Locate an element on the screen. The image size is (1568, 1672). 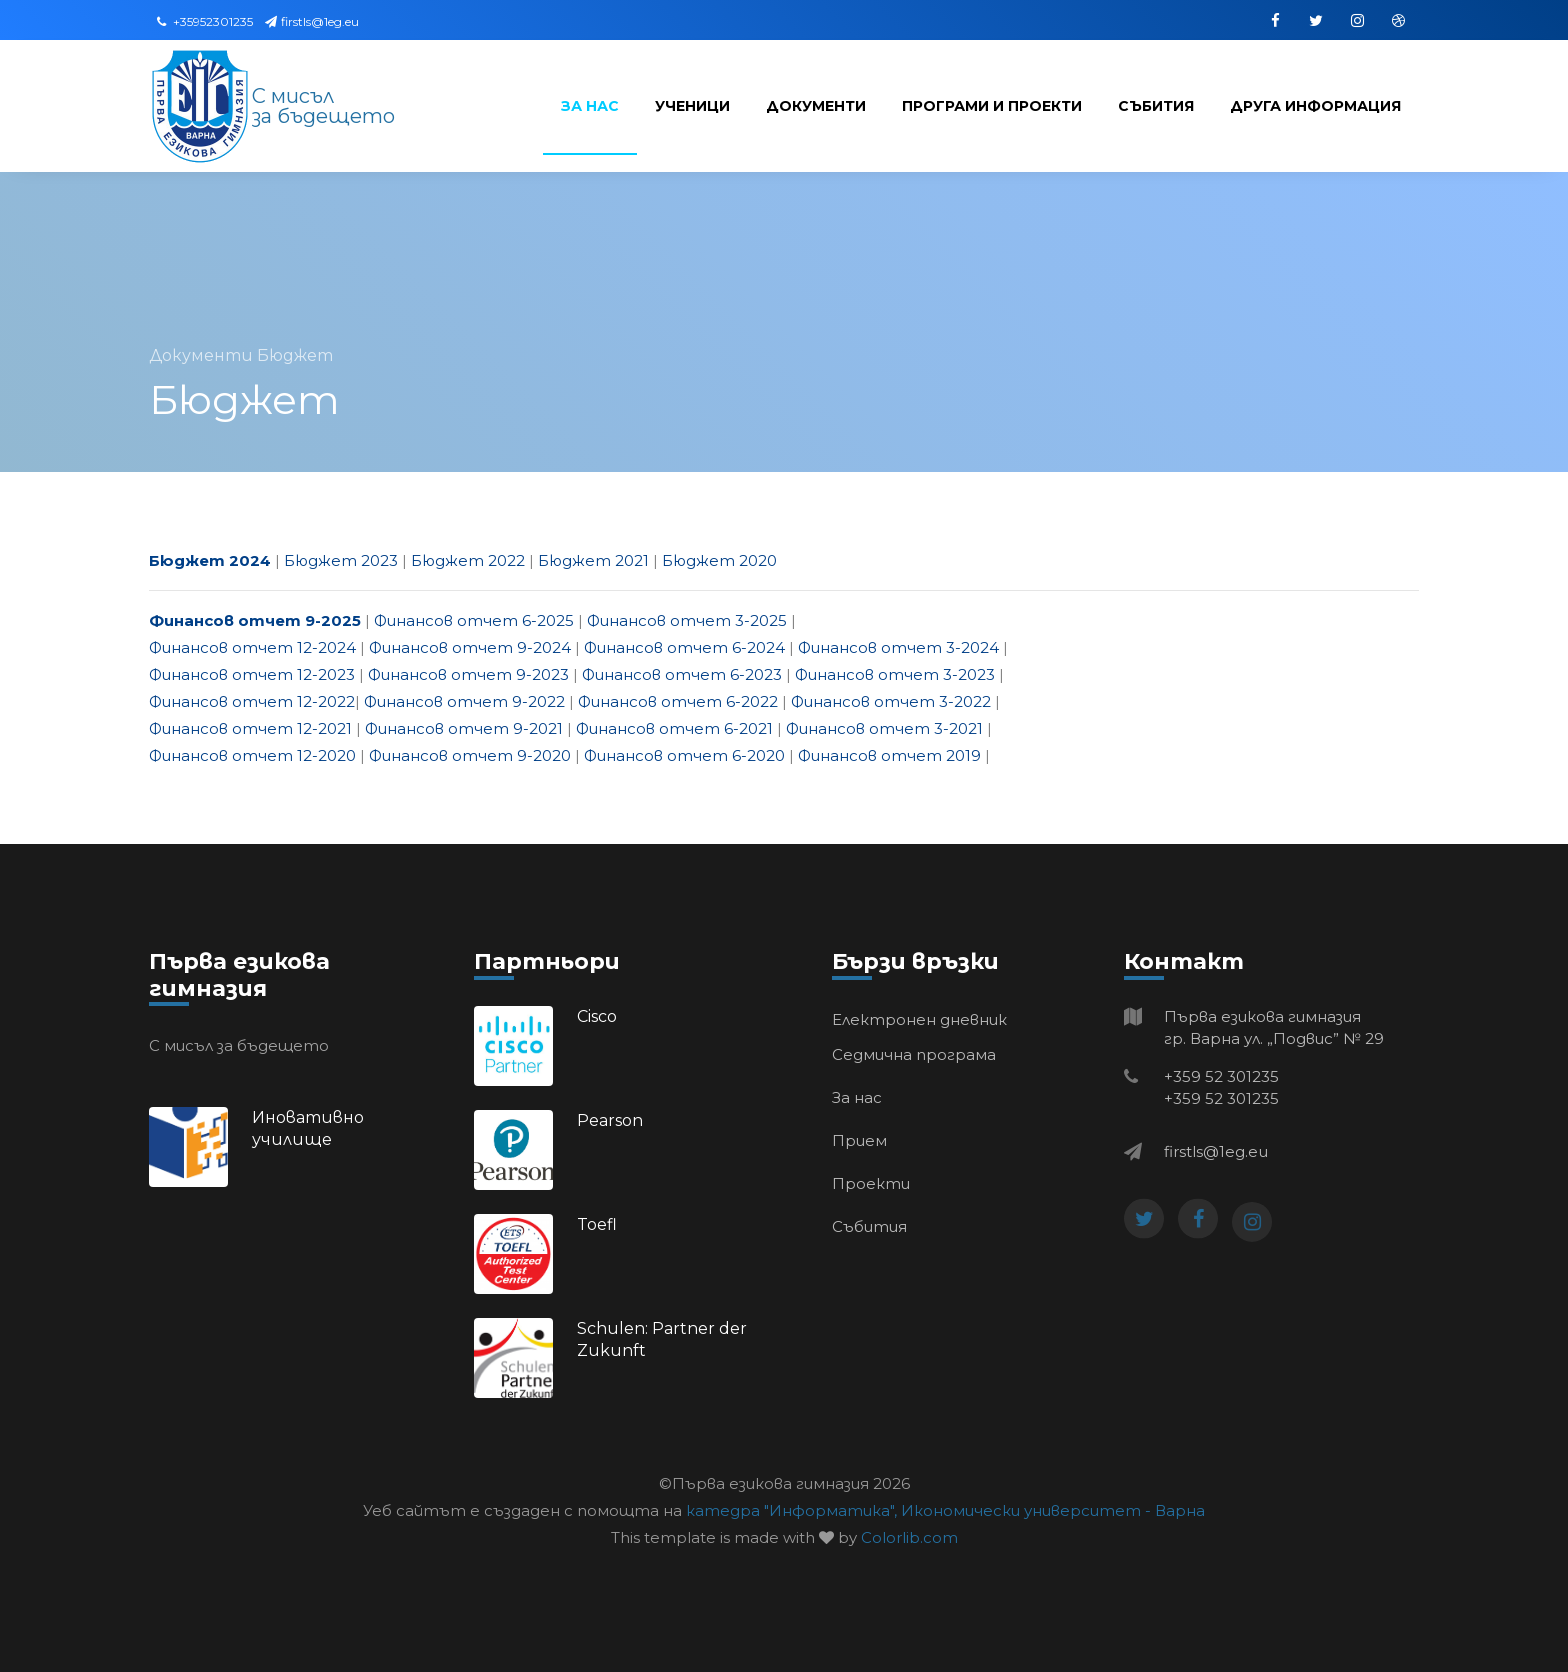
Документи is located at coordinates (816, 106).